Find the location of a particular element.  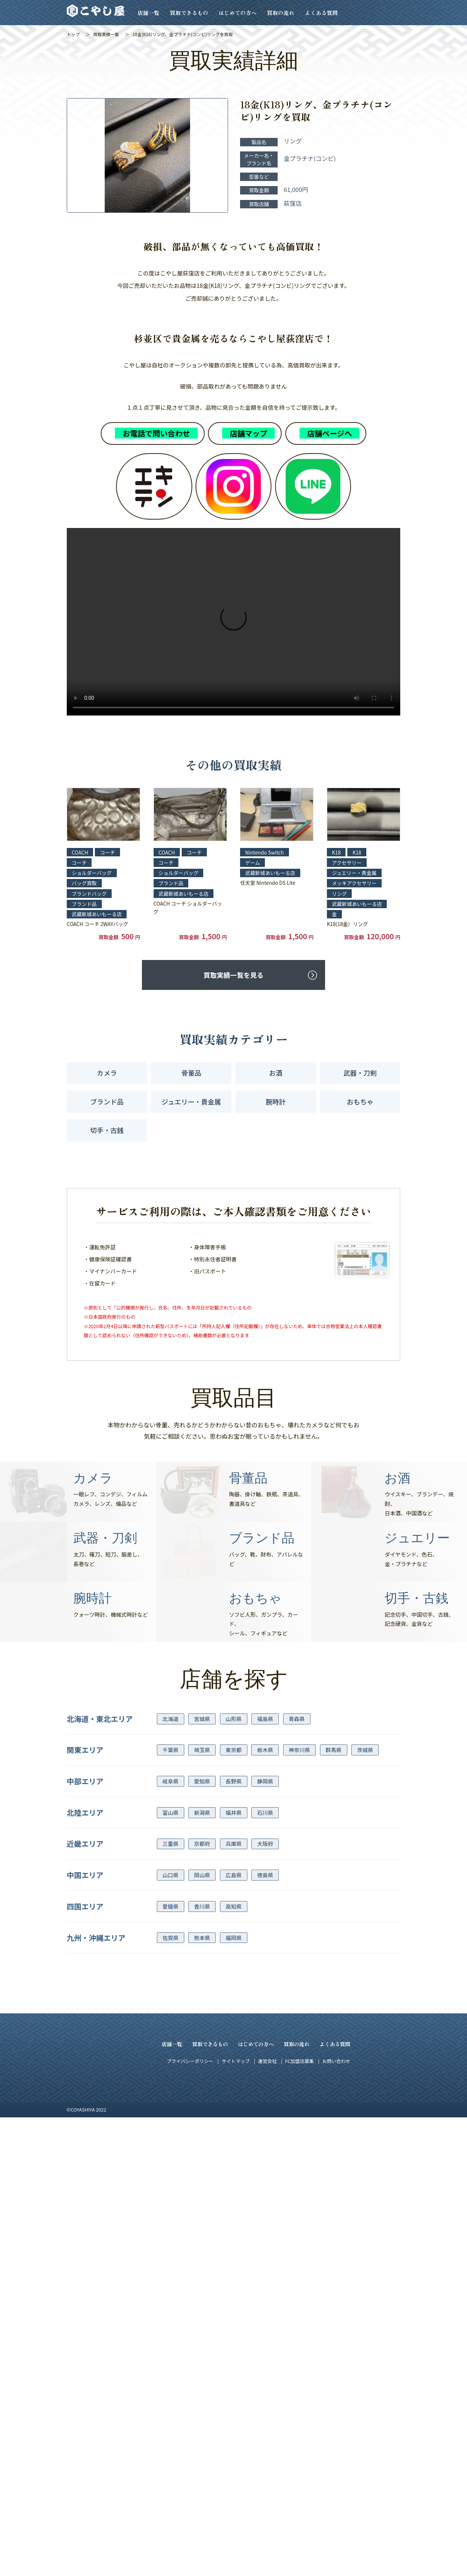

香川県 is located at coordinates (202, 2365).